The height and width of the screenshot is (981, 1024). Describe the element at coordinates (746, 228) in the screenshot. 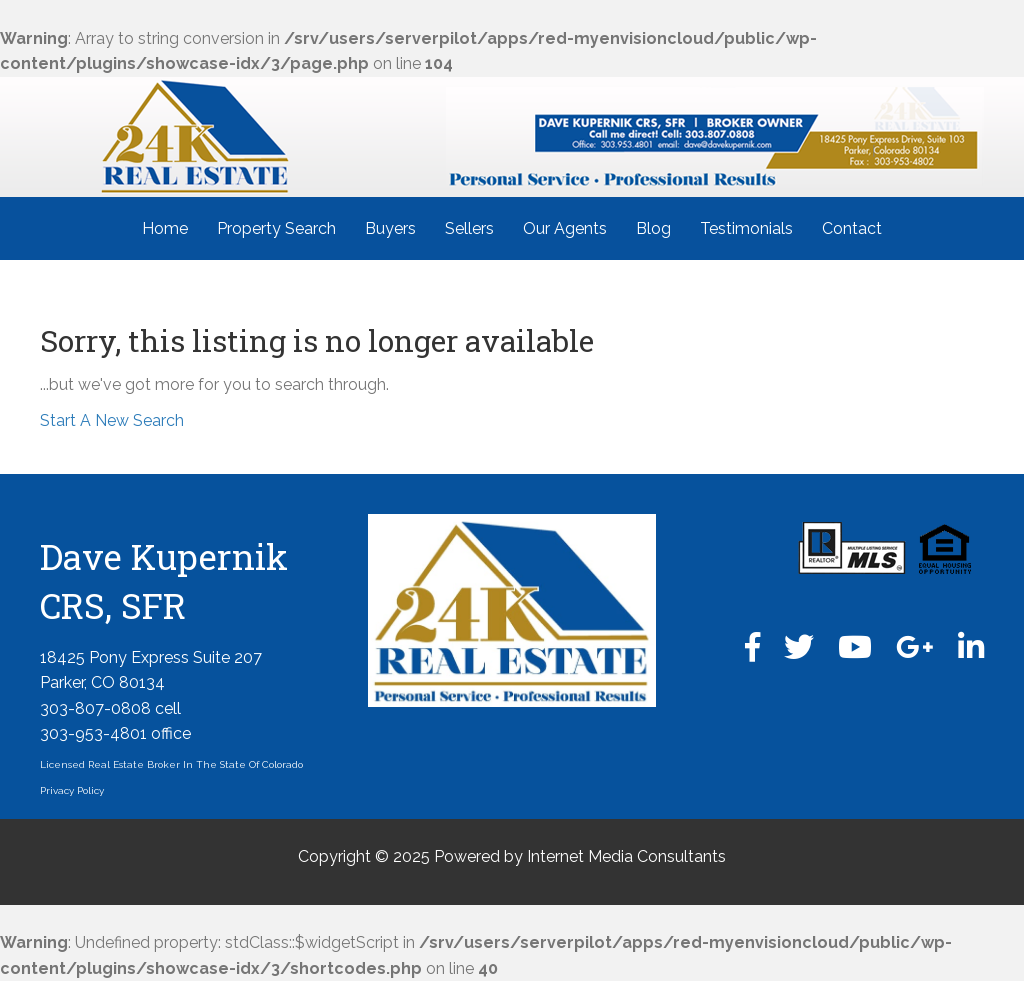

I see `Testimonials` at that location.